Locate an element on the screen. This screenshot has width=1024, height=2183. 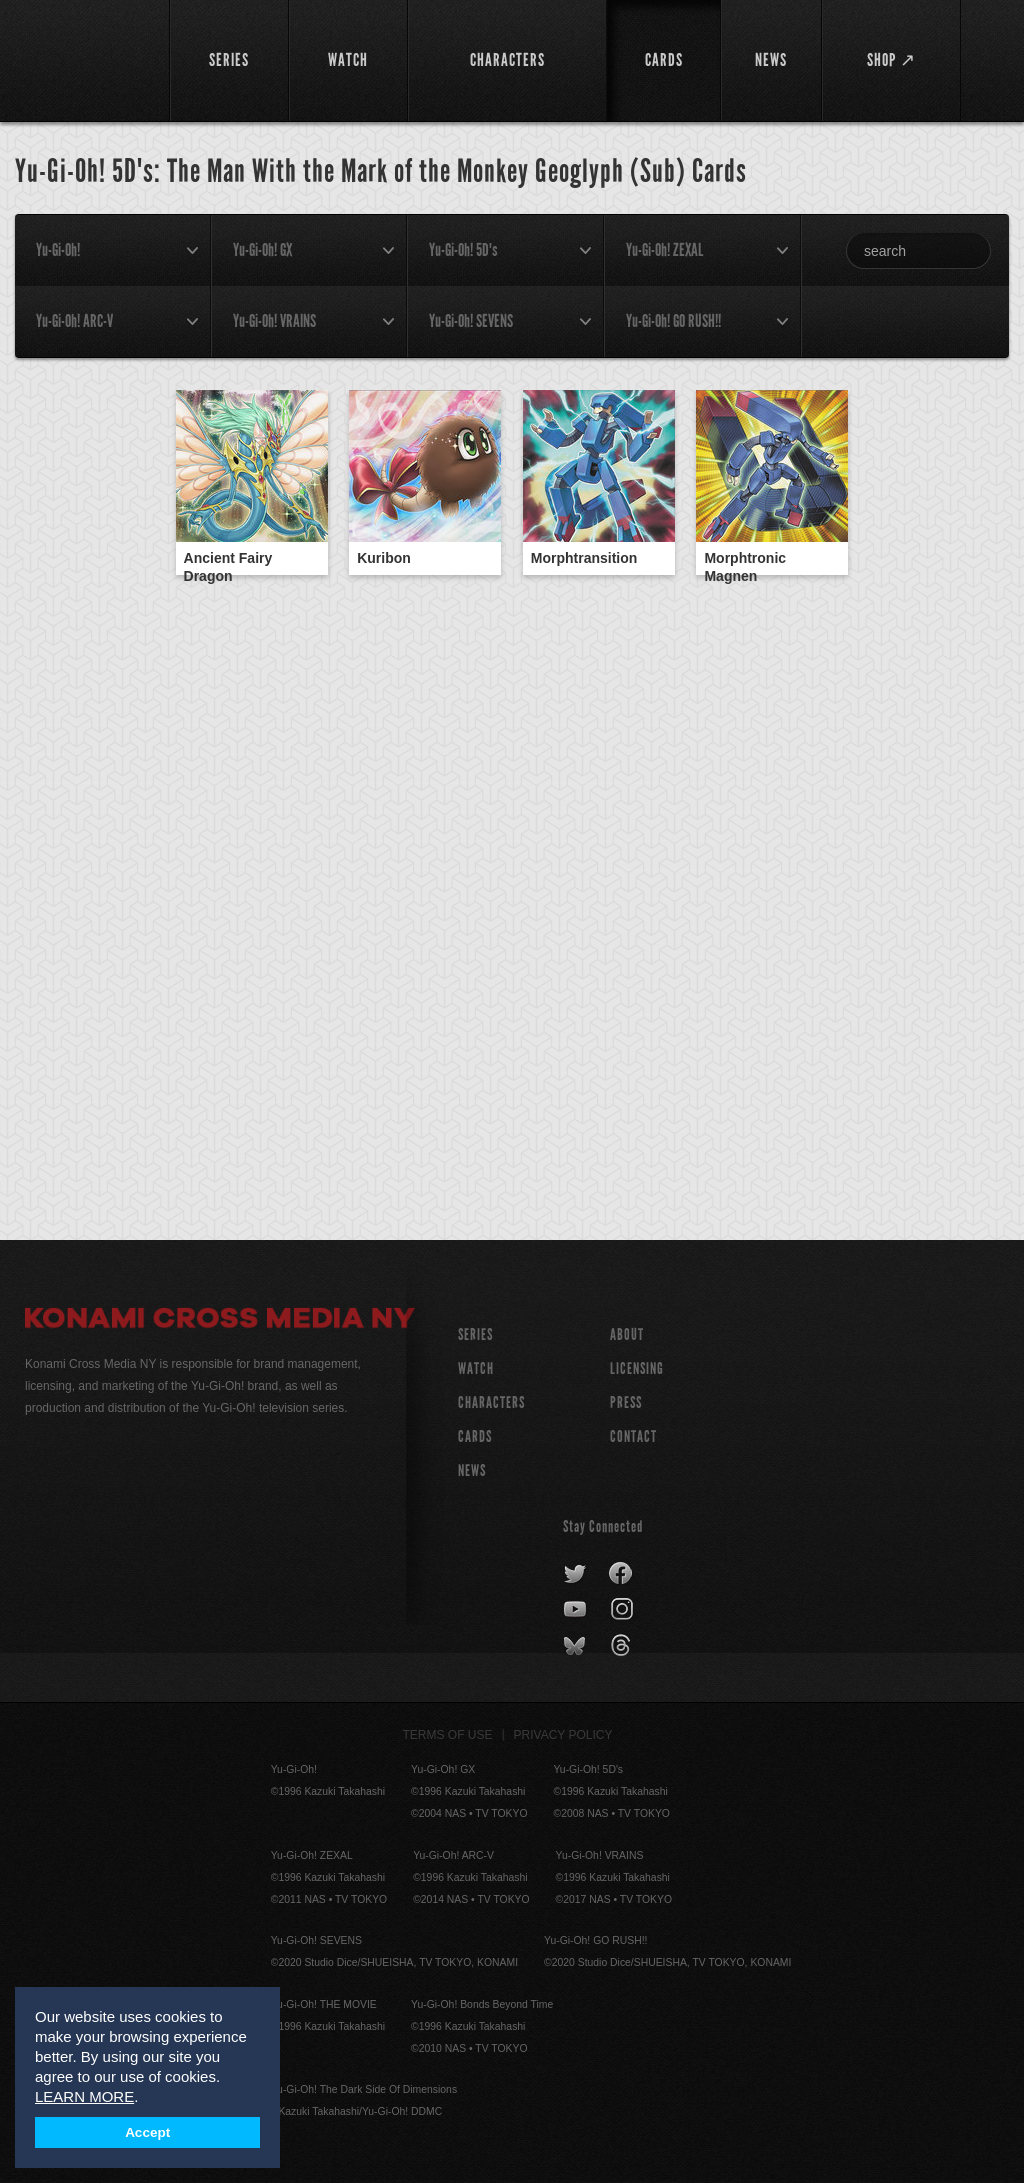
Privacy Policy is located at coordinates (563, 1735).